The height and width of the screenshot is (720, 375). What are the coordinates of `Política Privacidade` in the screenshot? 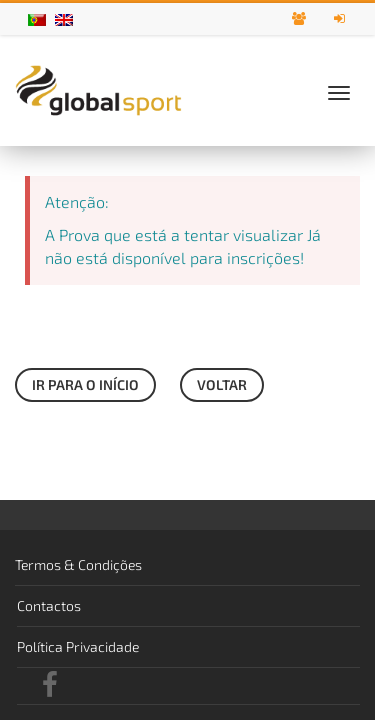 It's located at (78, 646).